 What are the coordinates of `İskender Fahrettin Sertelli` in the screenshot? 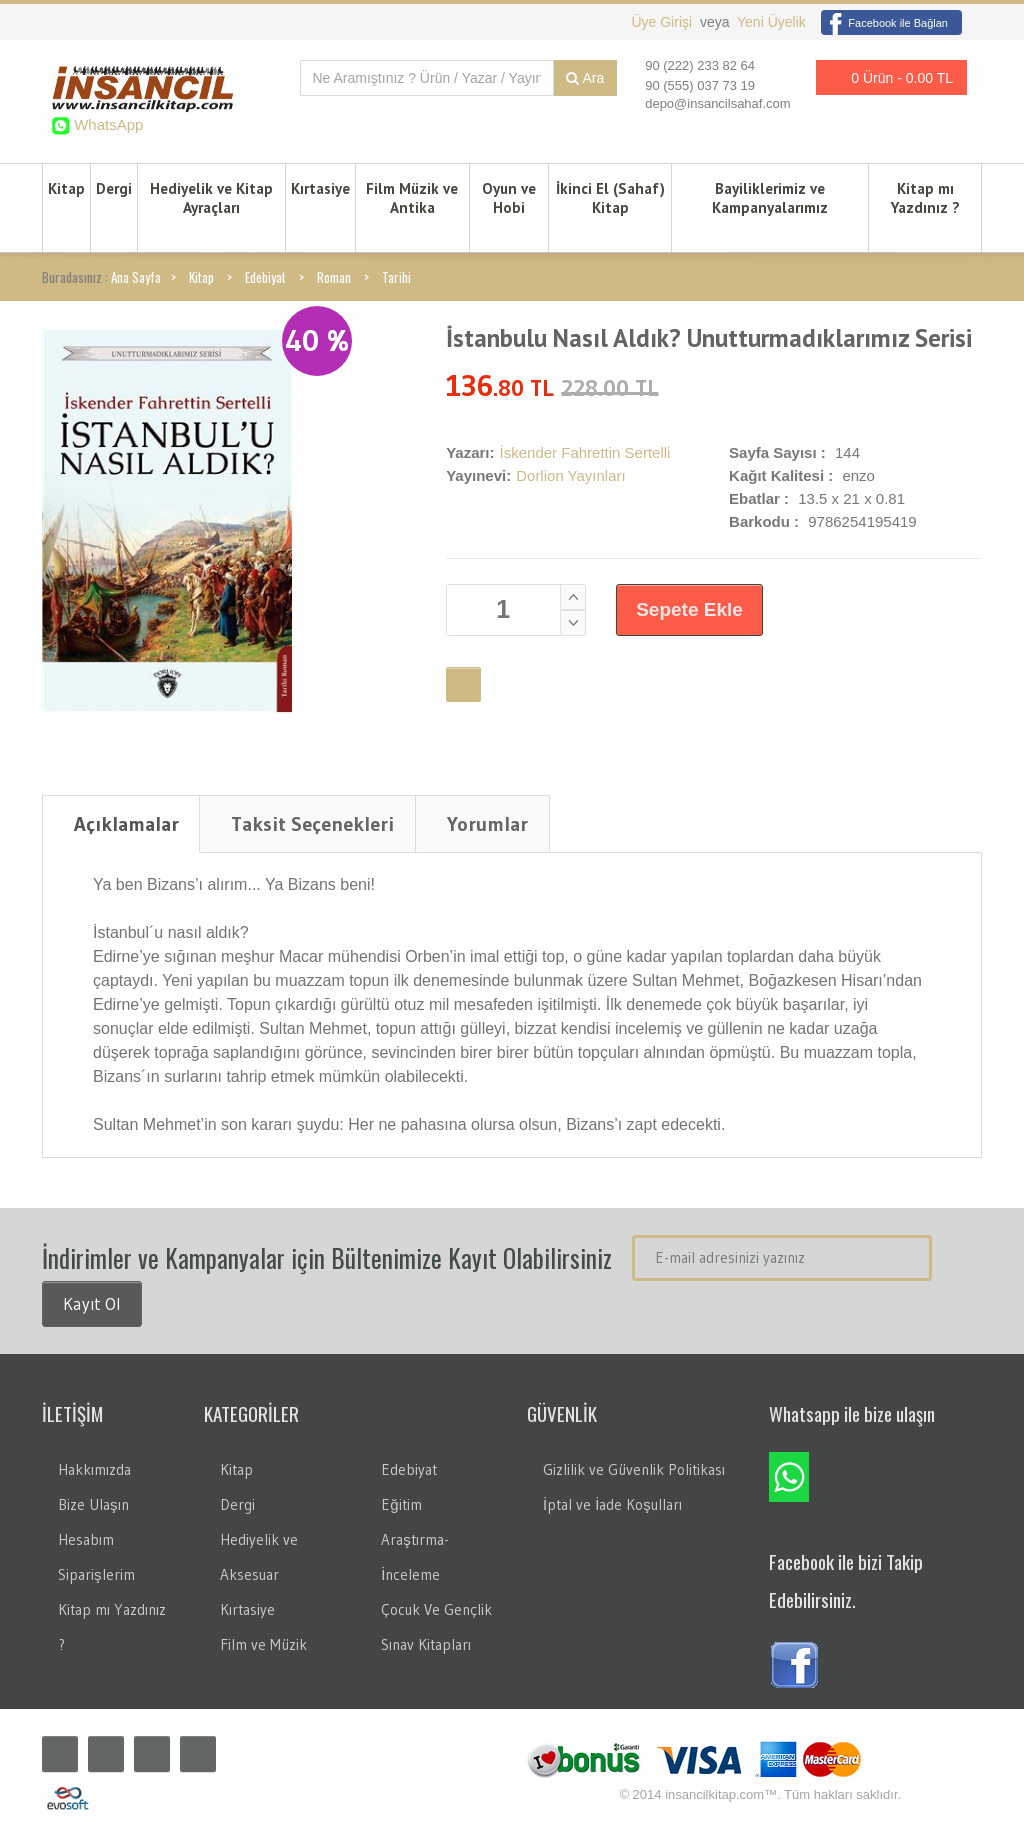 It's located at (585, 452).